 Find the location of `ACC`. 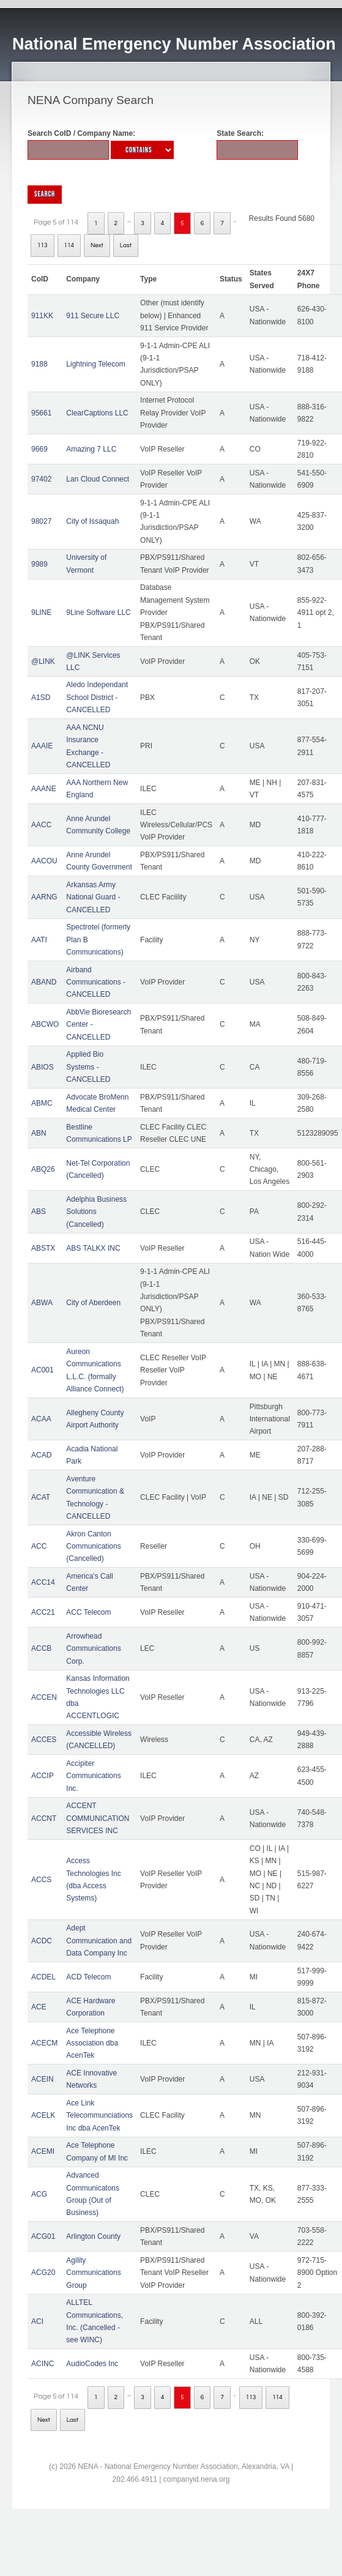

ACC is located at coordinates (38, 1546).